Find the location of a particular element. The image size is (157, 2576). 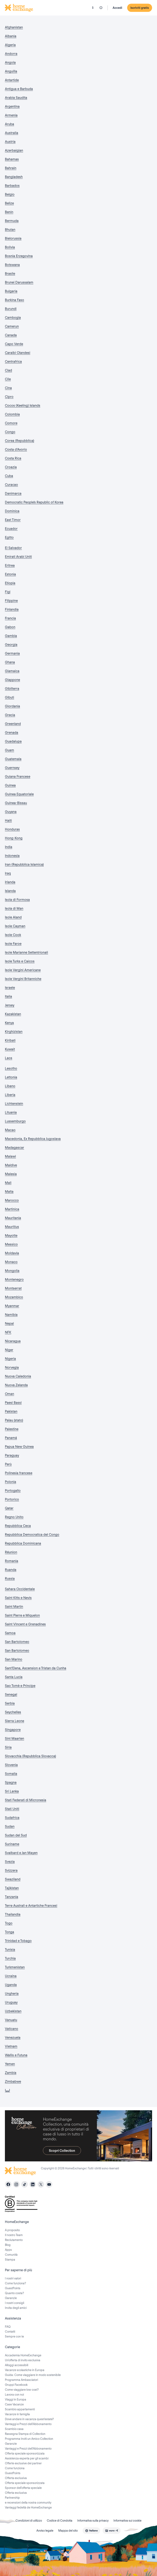

Macao is located at coordinates (10, 1130).